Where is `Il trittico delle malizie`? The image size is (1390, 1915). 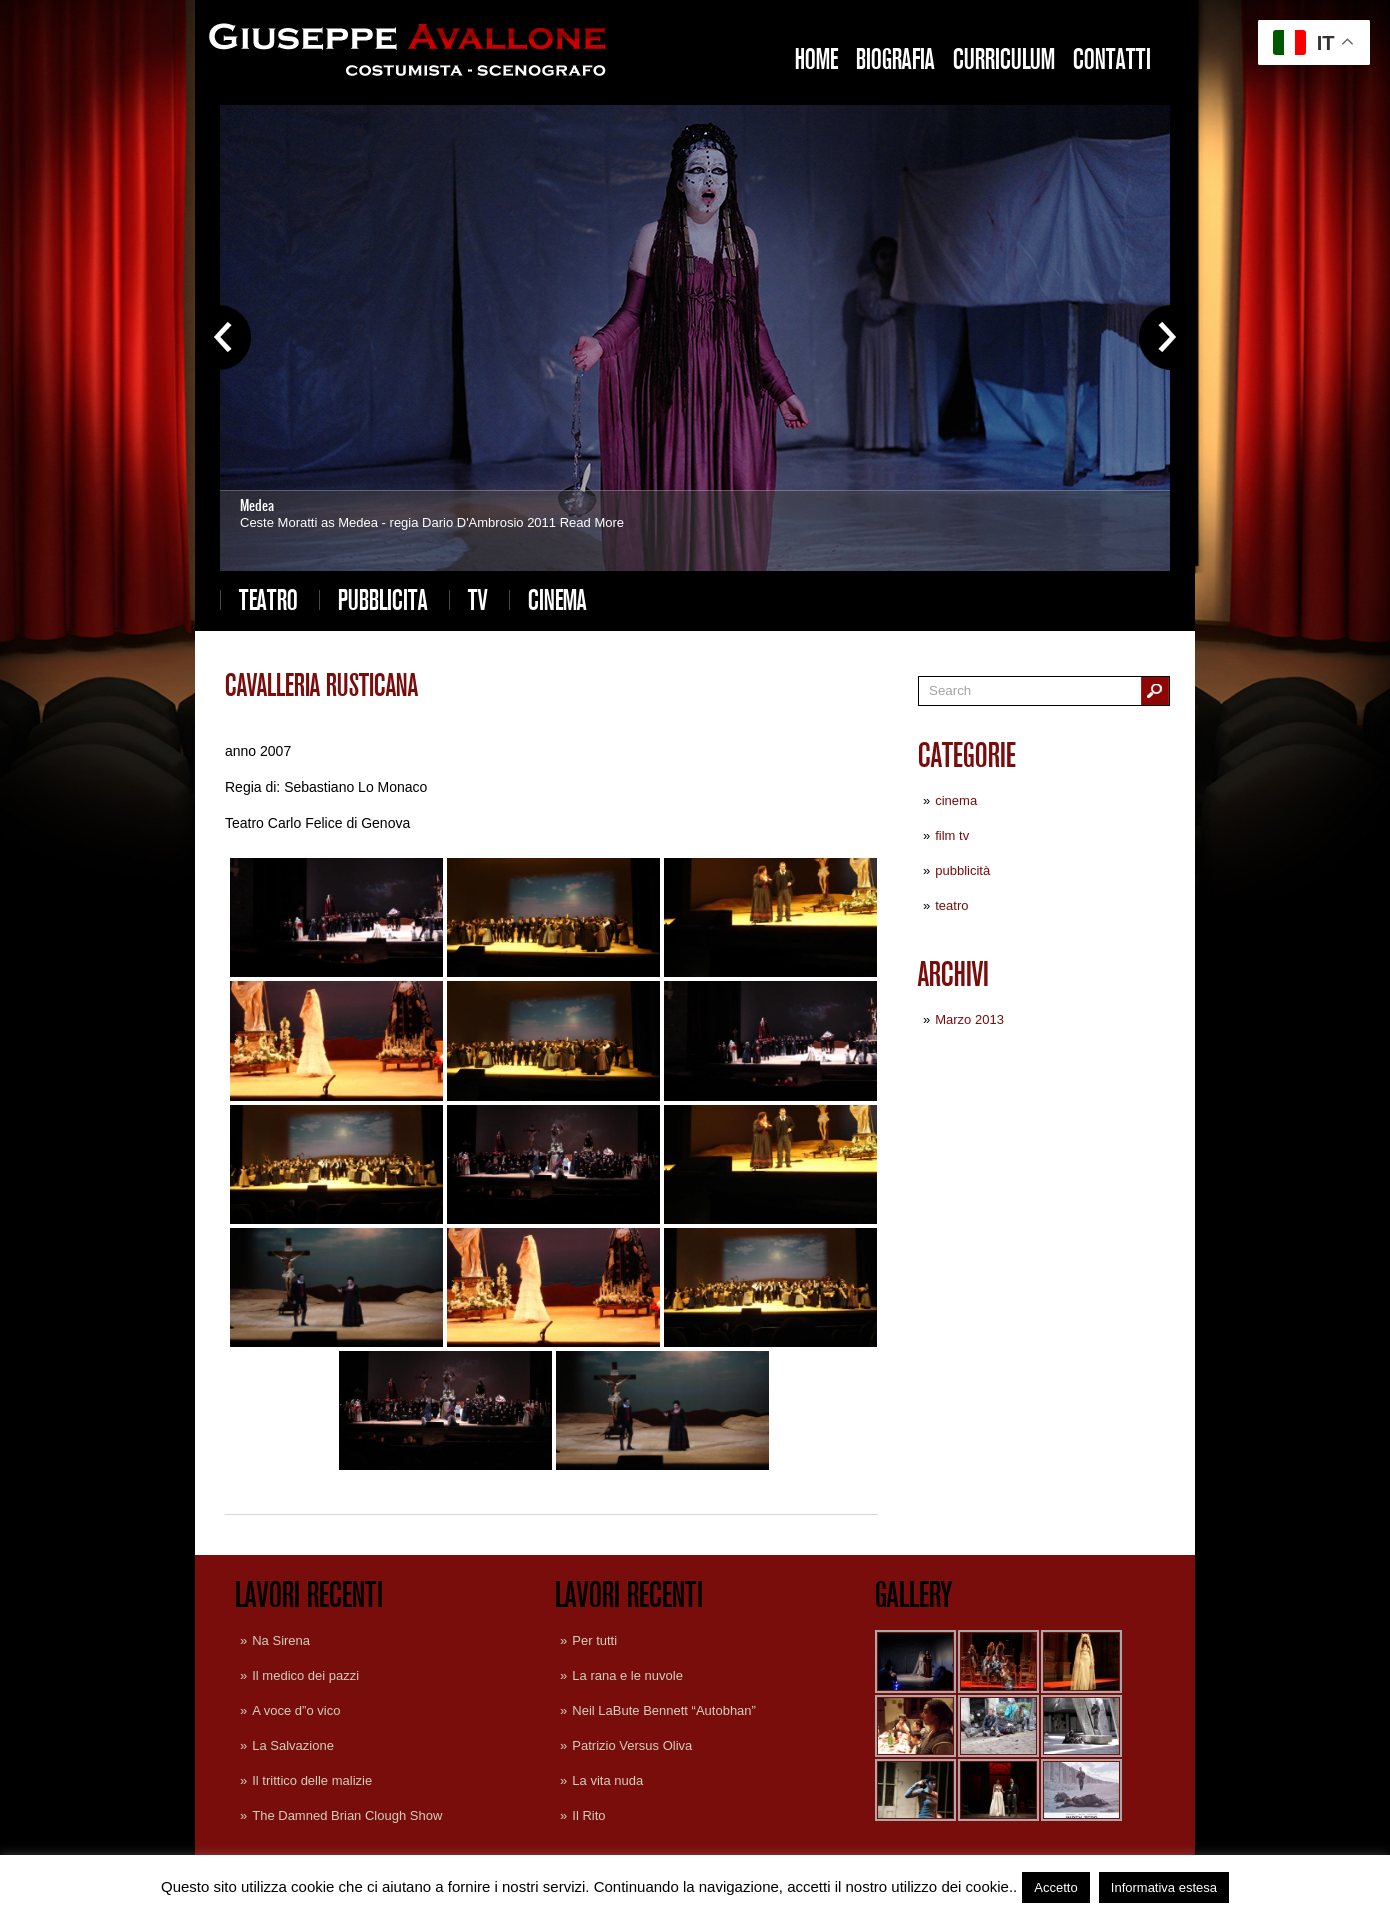
Il trittico delle malizie is located at coordinates (312, 1780).